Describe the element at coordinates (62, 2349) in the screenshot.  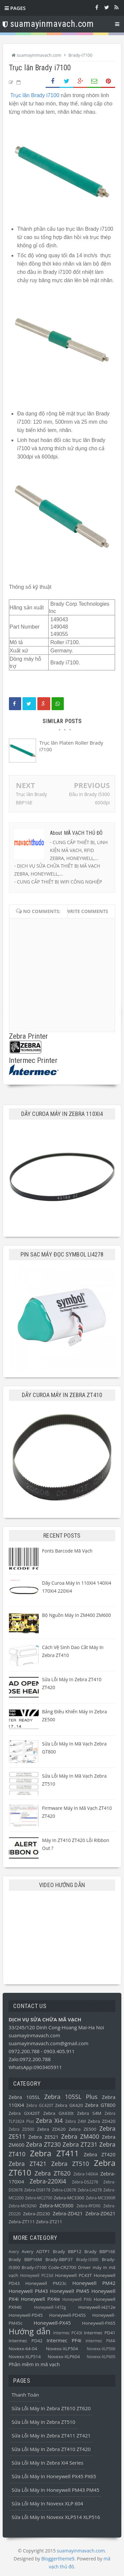
I see `Novexx-XLP504` at that location.